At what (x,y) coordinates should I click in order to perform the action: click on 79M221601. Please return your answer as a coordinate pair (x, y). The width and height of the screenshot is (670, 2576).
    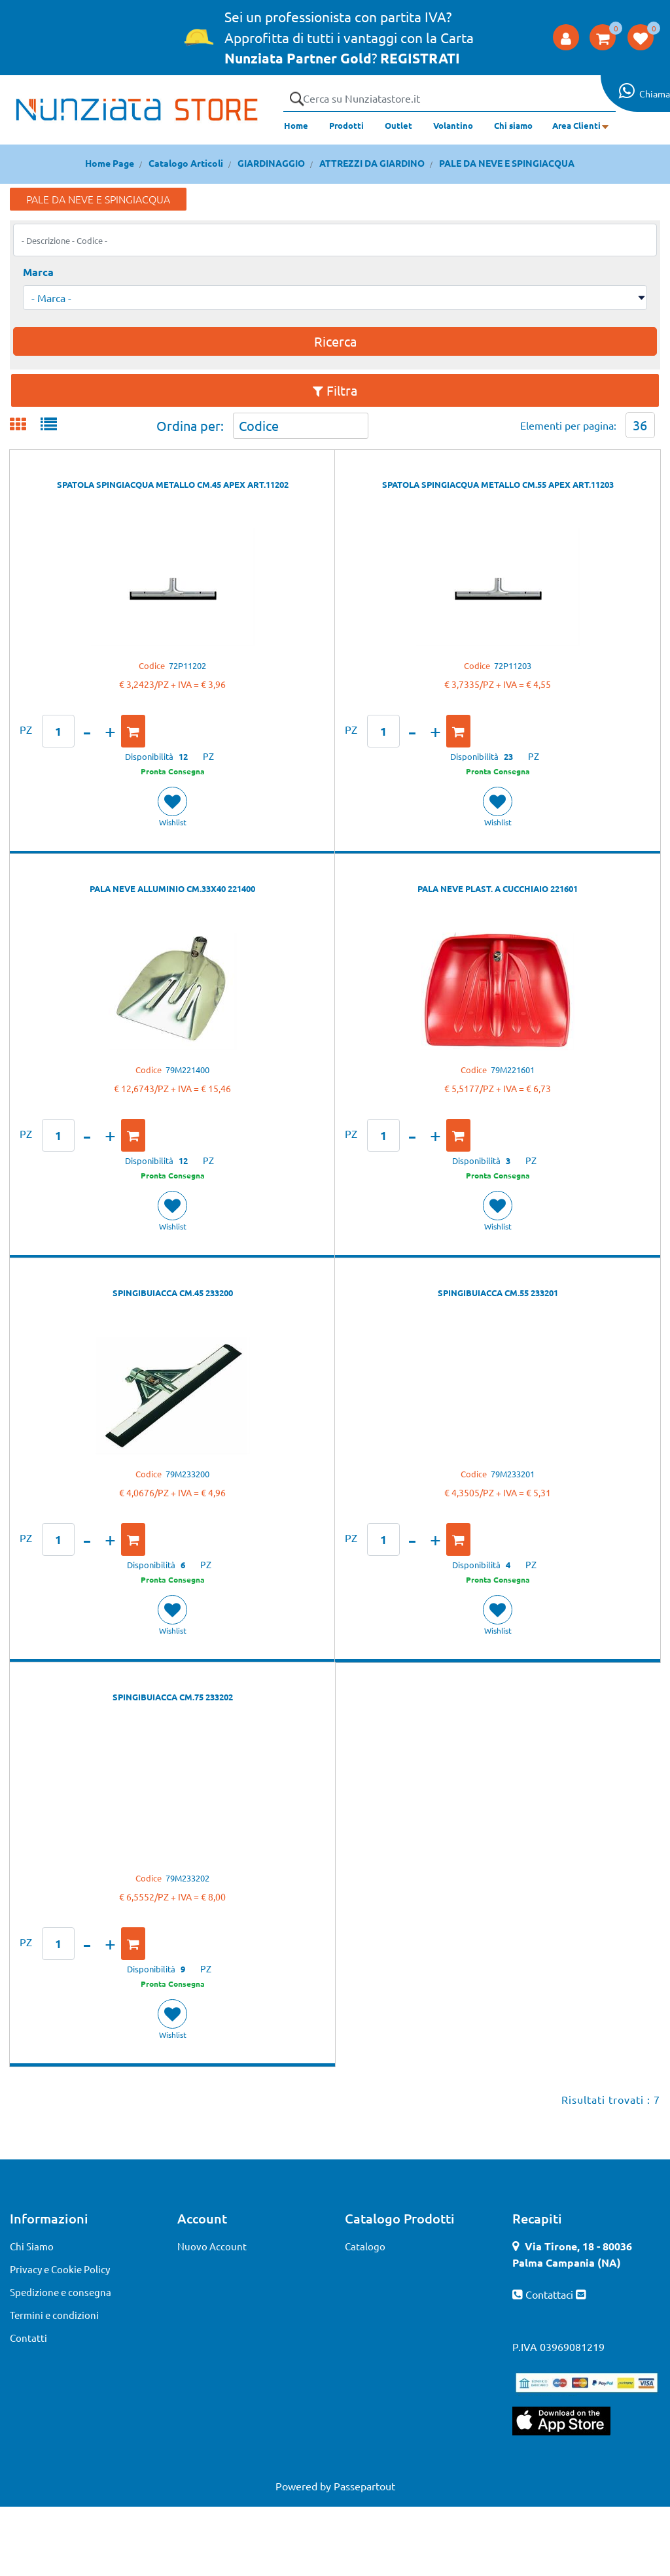
    Looking at the image, I should click on (513, 1069).